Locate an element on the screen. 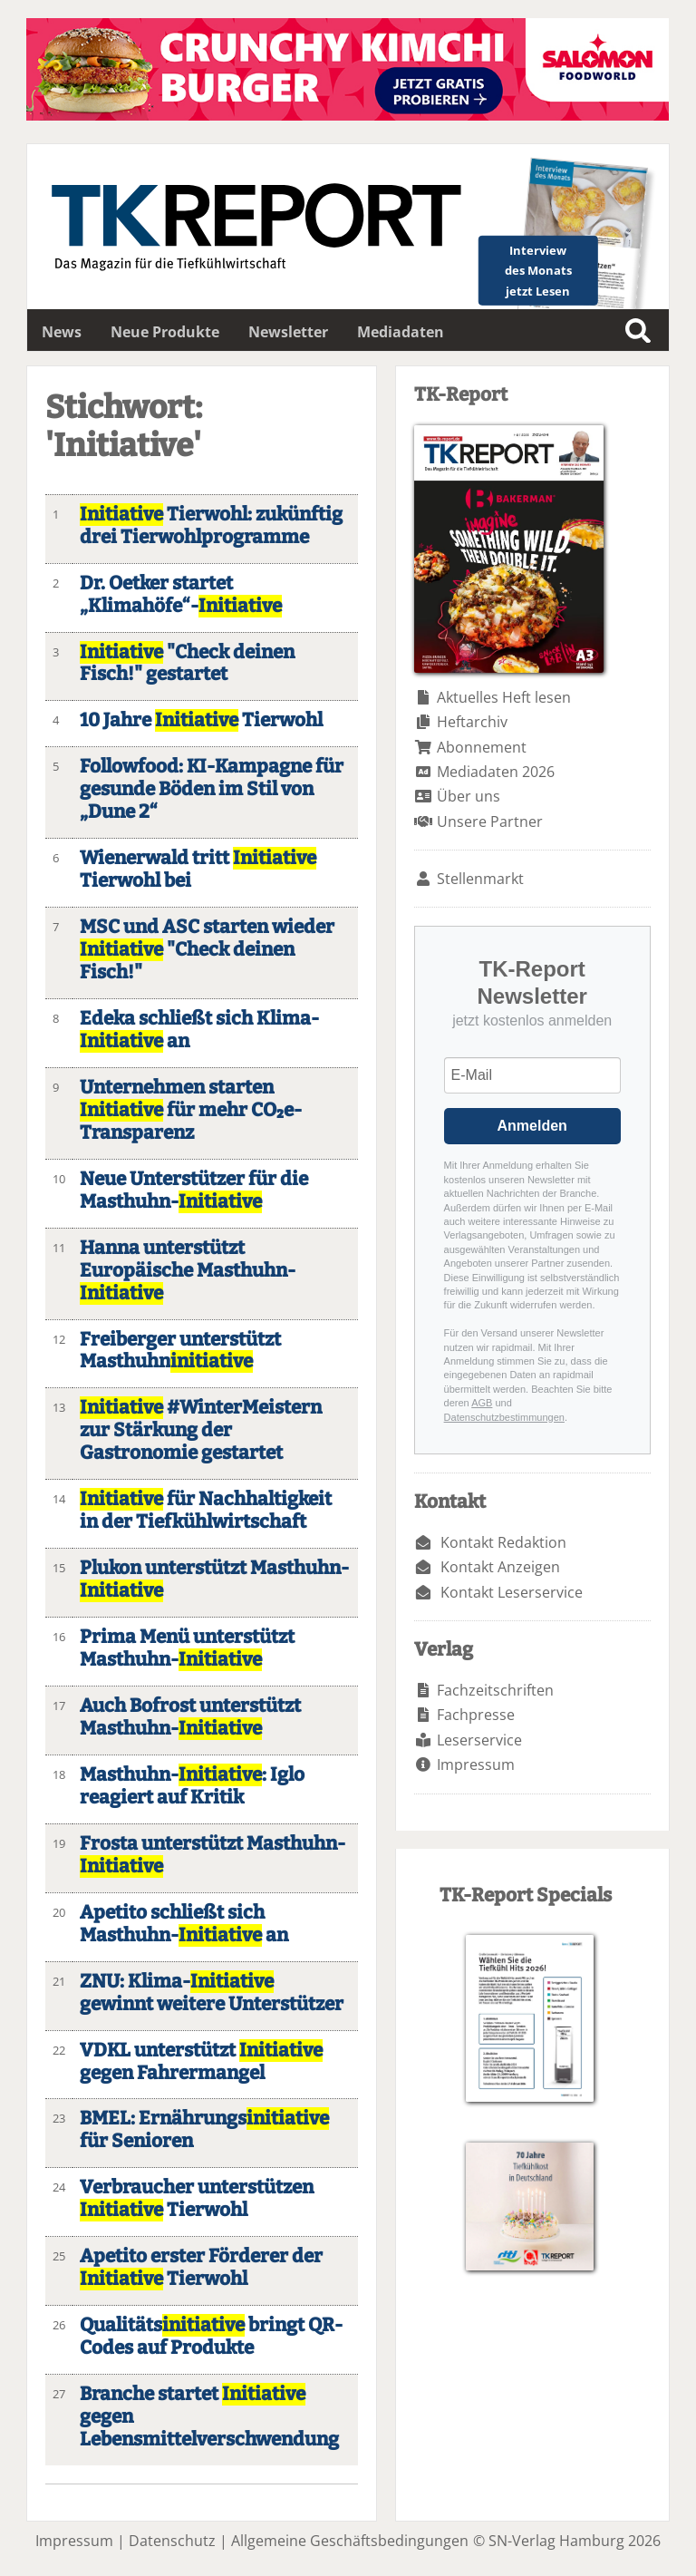  Edeka schließt sich Klima- an is located at coordinates (199, 1030).